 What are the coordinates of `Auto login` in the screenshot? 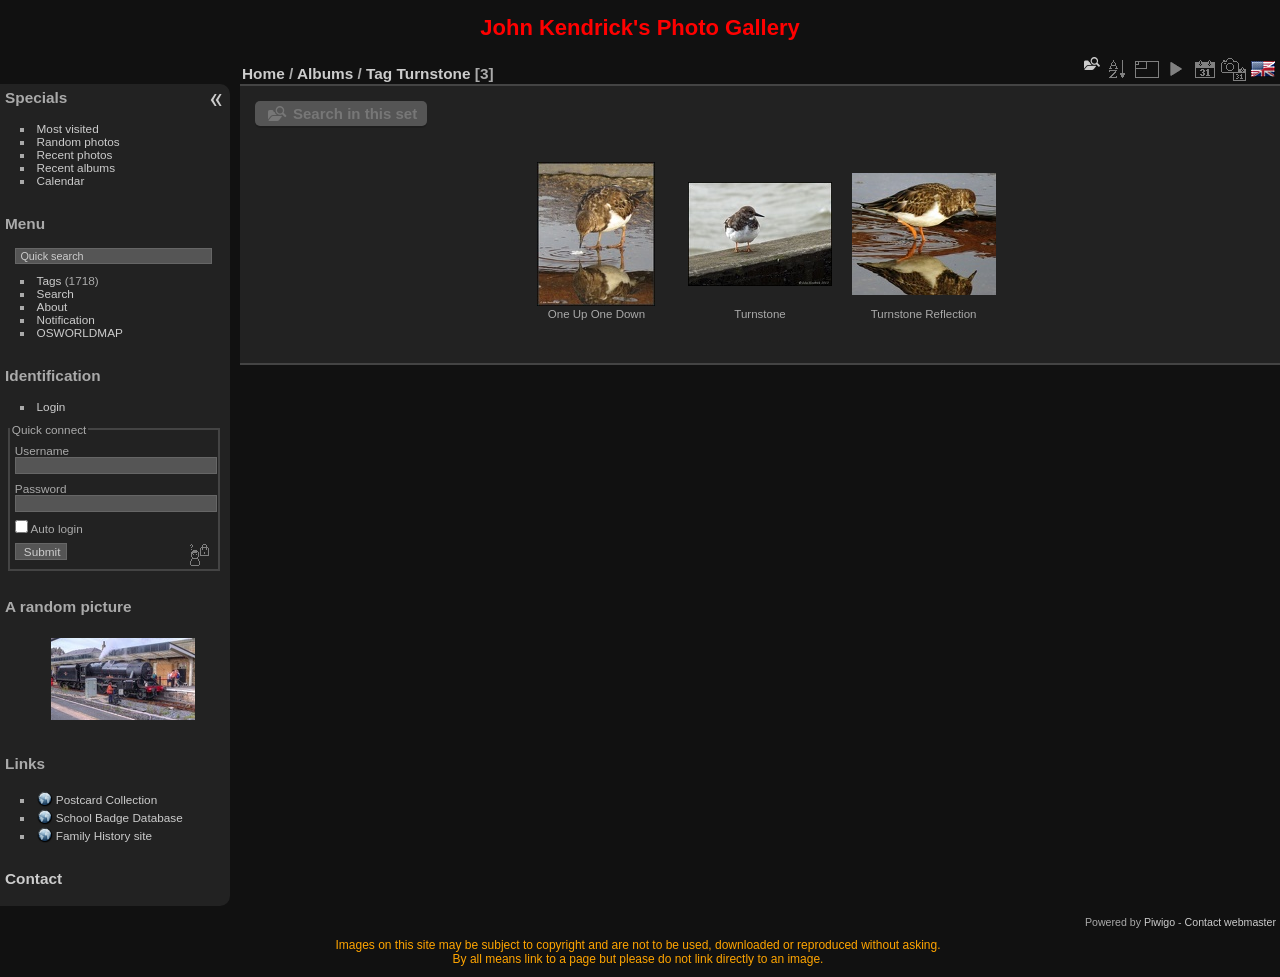 It's located at (49, 528).